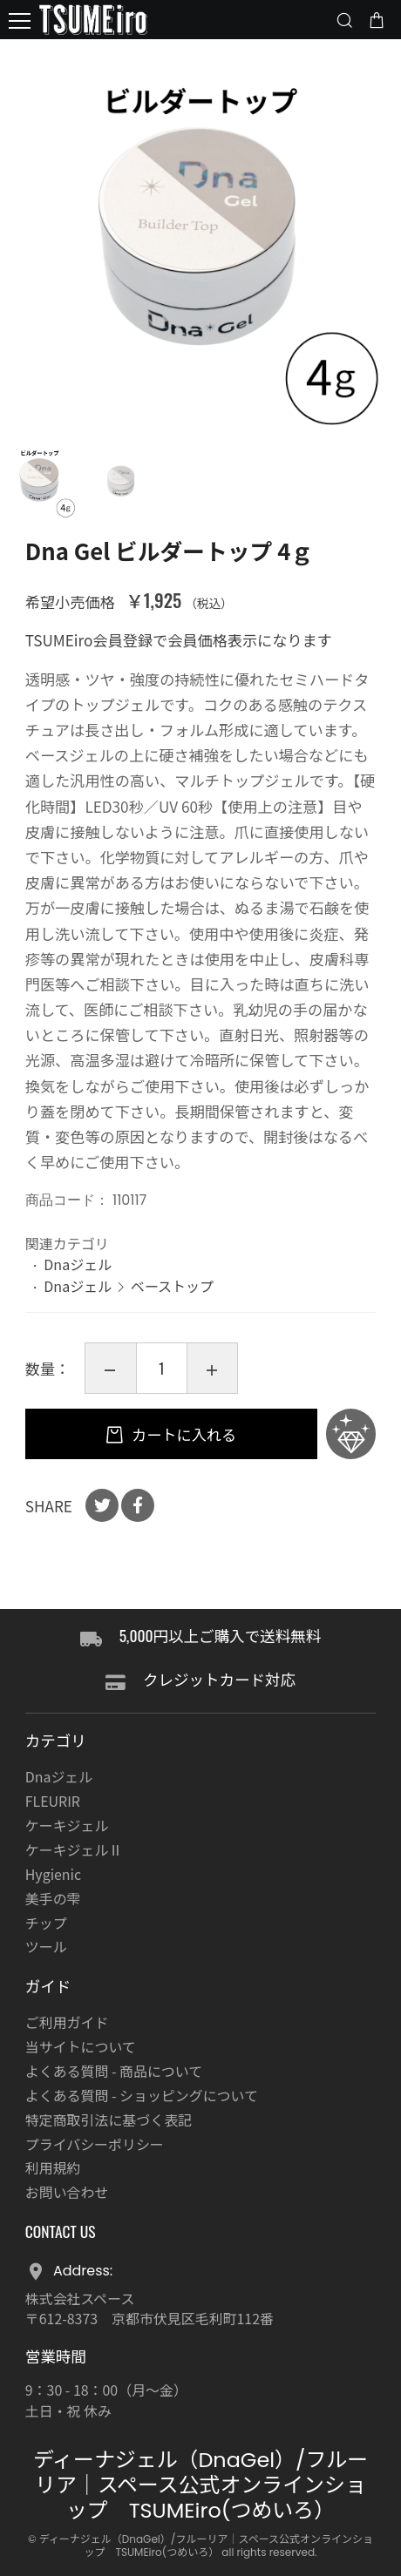 Image resolution: width=401 pixels, height=2576 pixels. Describe the element at coordinates (67, 1825) in the screenshot. I see `ケーキジェル` at that location.